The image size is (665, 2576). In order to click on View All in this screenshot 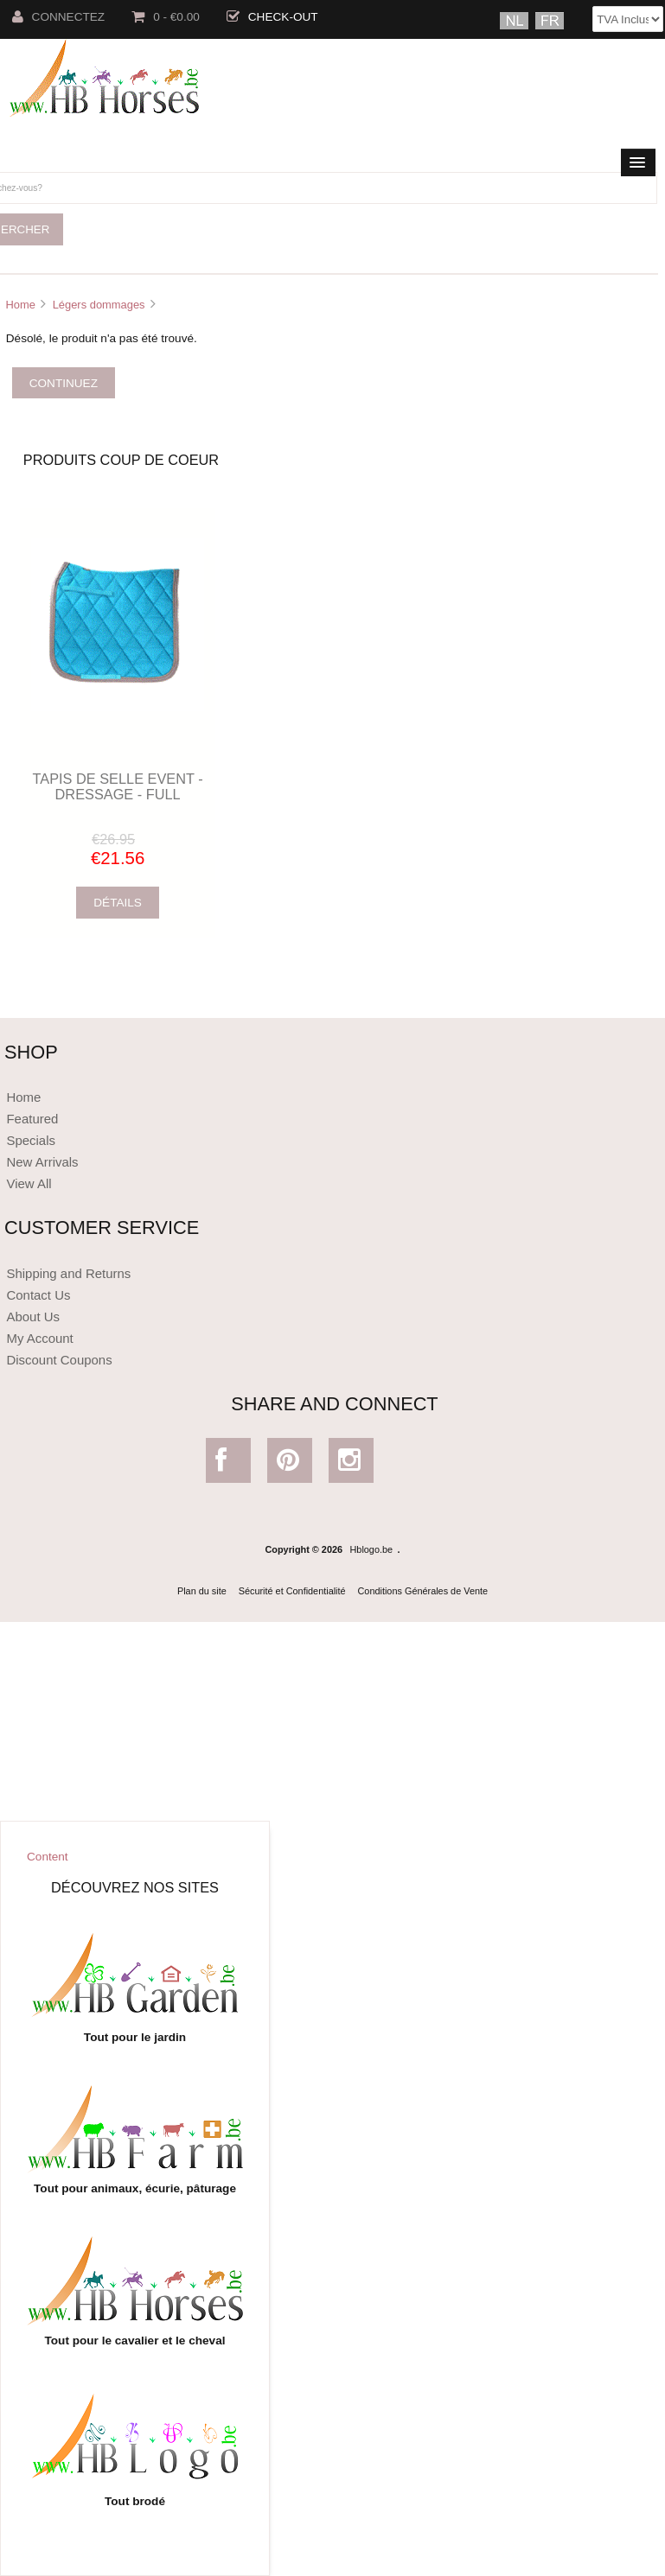, I will do `click(28, 1183)`.